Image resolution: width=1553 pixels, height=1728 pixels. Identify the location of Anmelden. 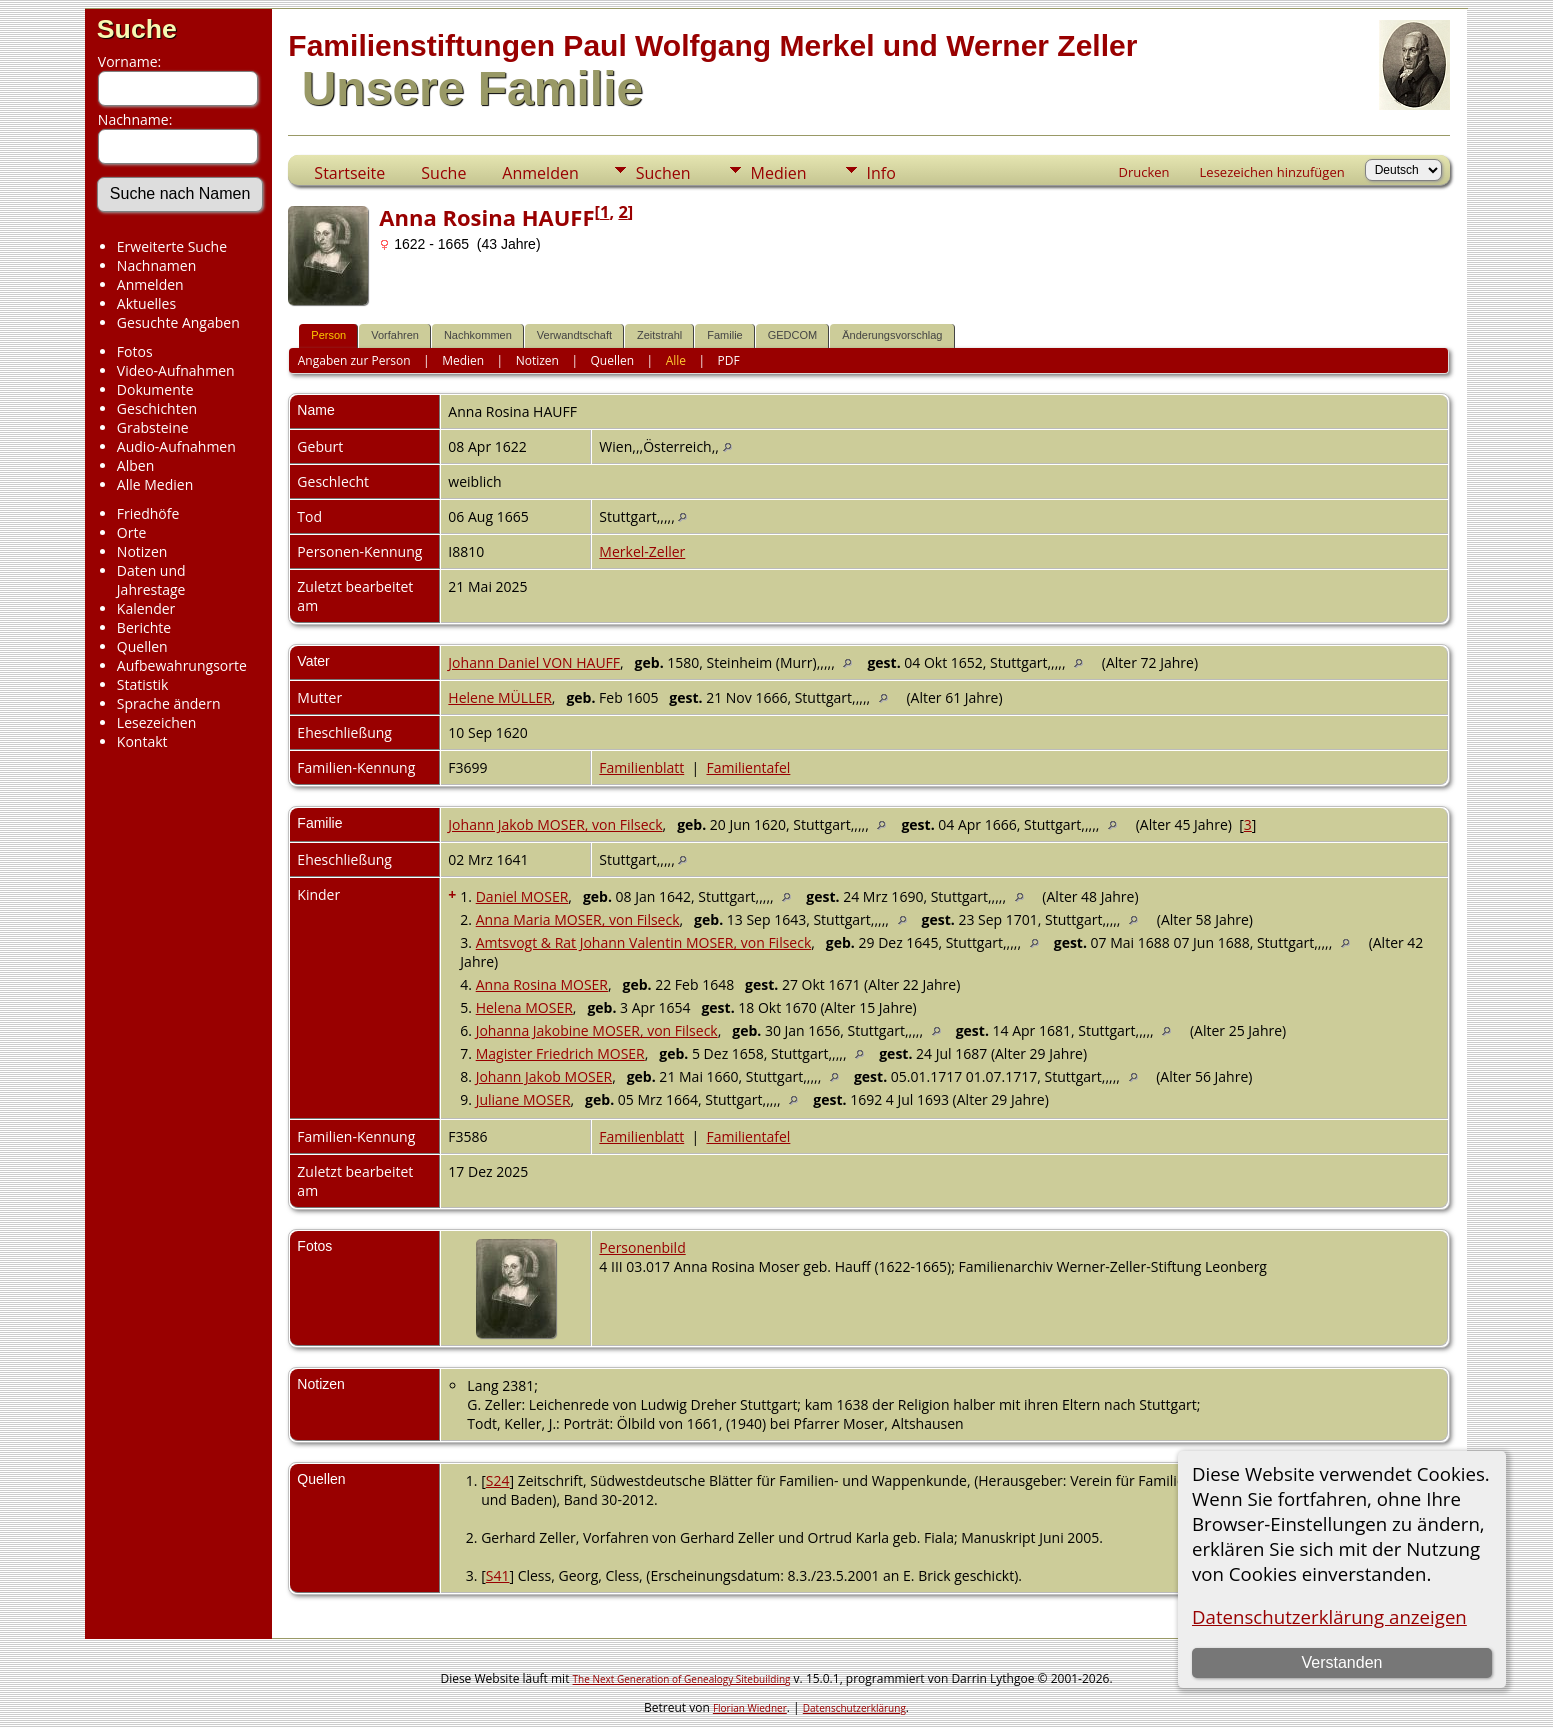
(150, 284).